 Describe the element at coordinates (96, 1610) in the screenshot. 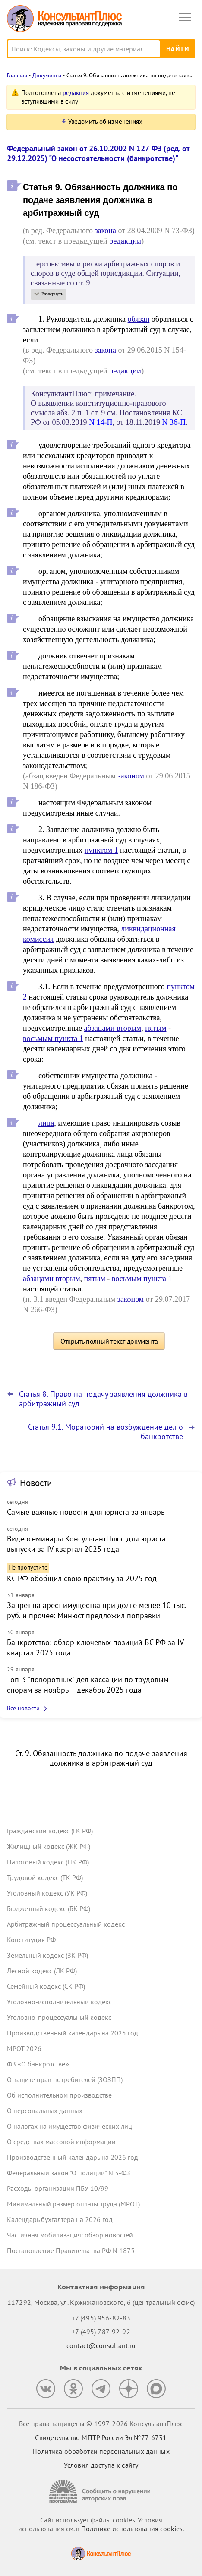

I see `Запрет на арест имущества при долге менее 10 тыс. руб. и прочее: Минюст предложил поправки` at that location.